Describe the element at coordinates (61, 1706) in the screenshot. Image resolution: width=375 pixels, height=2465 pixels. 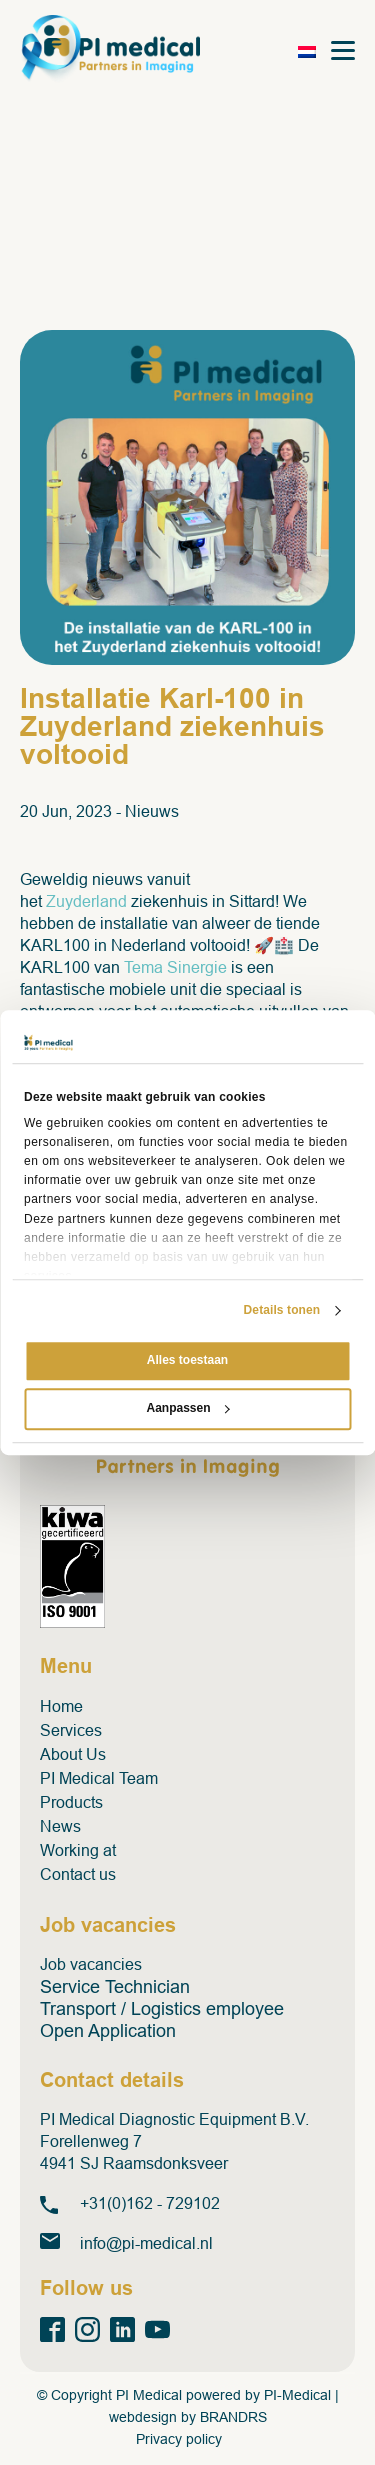
I see `Home` at that location.